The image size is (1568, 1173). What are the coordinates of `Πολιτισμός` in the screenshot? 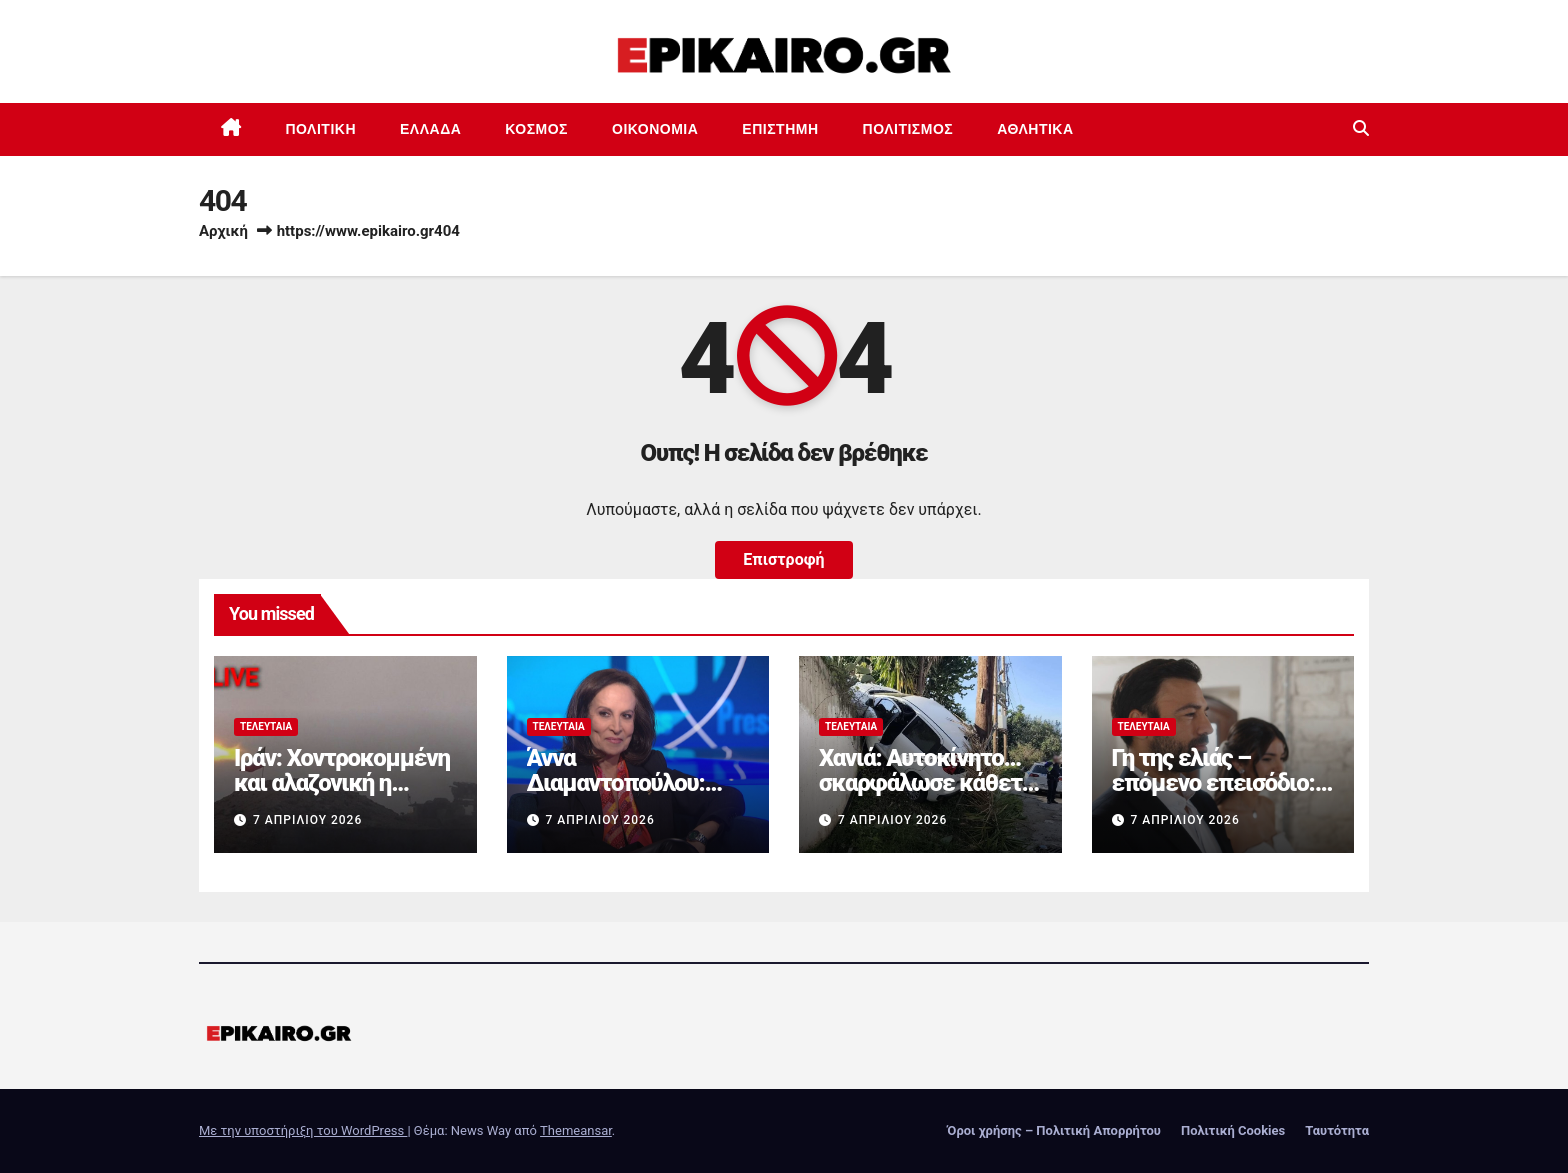 It's located at (908, 129).